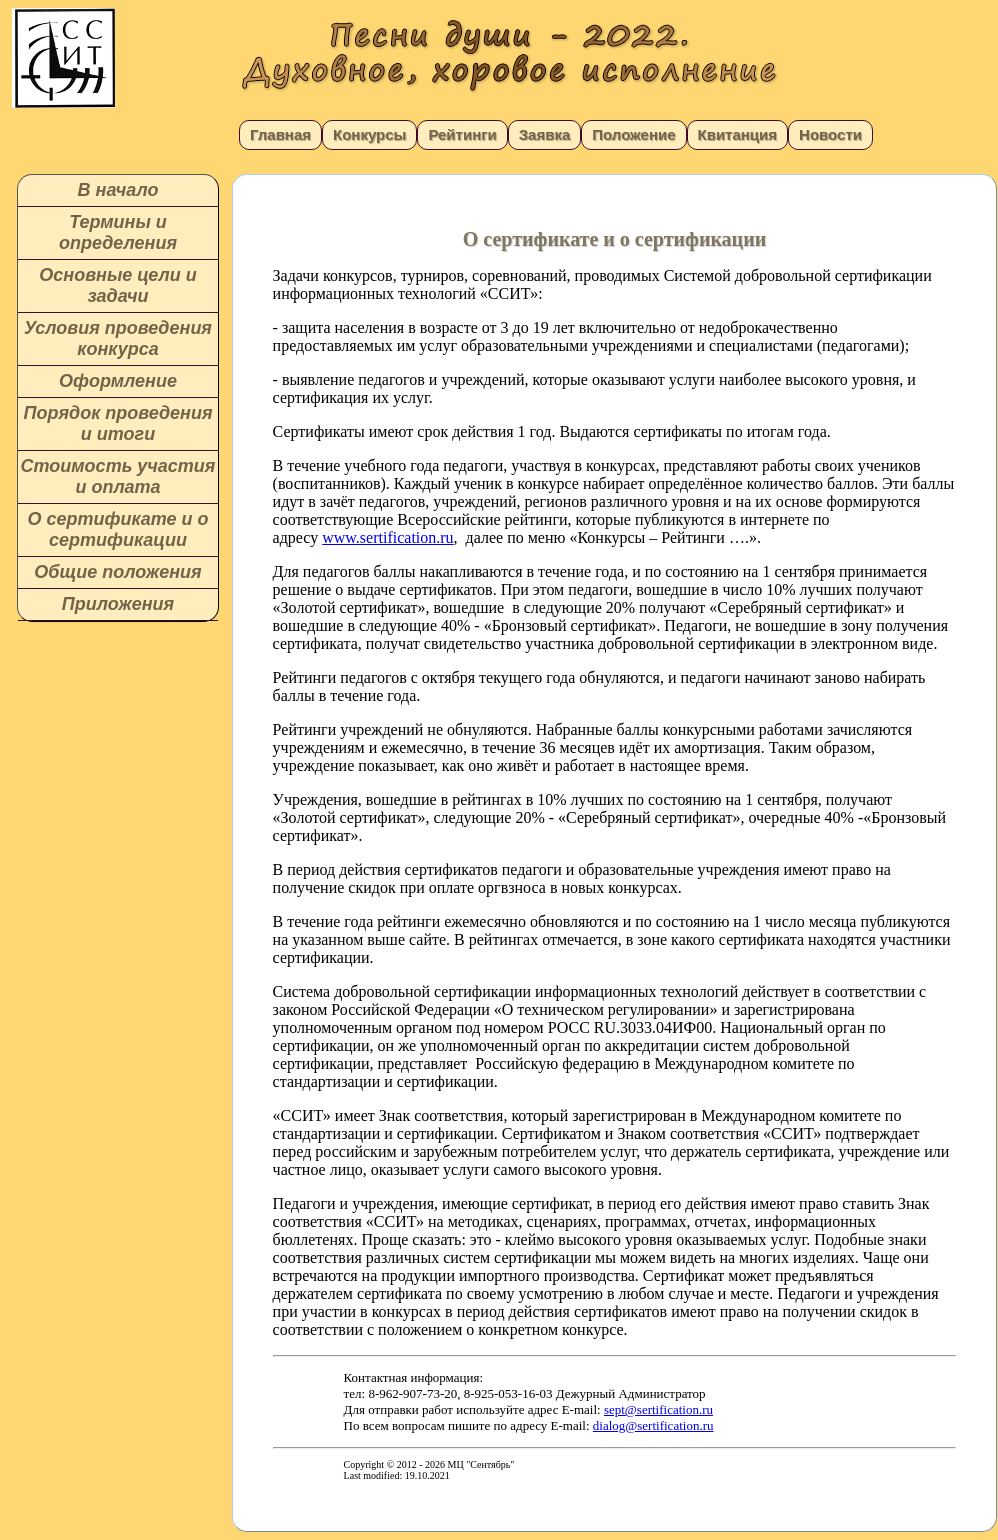 This screenshot has width=998, height=1540. Describe the element at coordinates (118, 190) in the screenshot. I see `В начало` at that location.